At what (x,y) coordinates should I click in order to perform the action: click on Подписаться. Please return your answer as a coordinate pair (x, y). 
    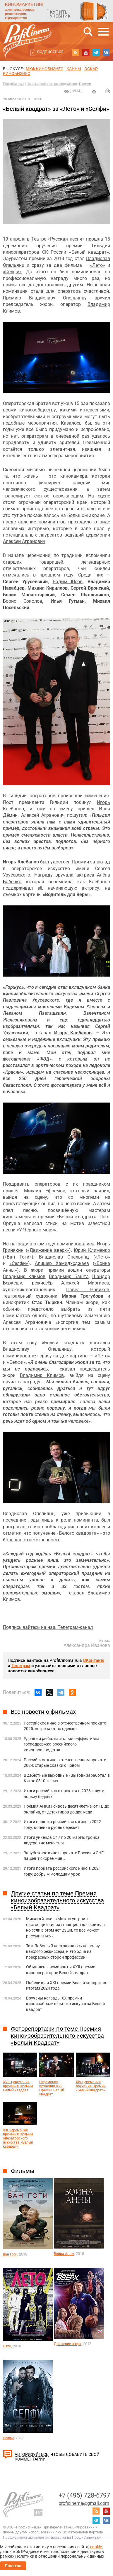
    Looking at the image, I should click on (50, 52).